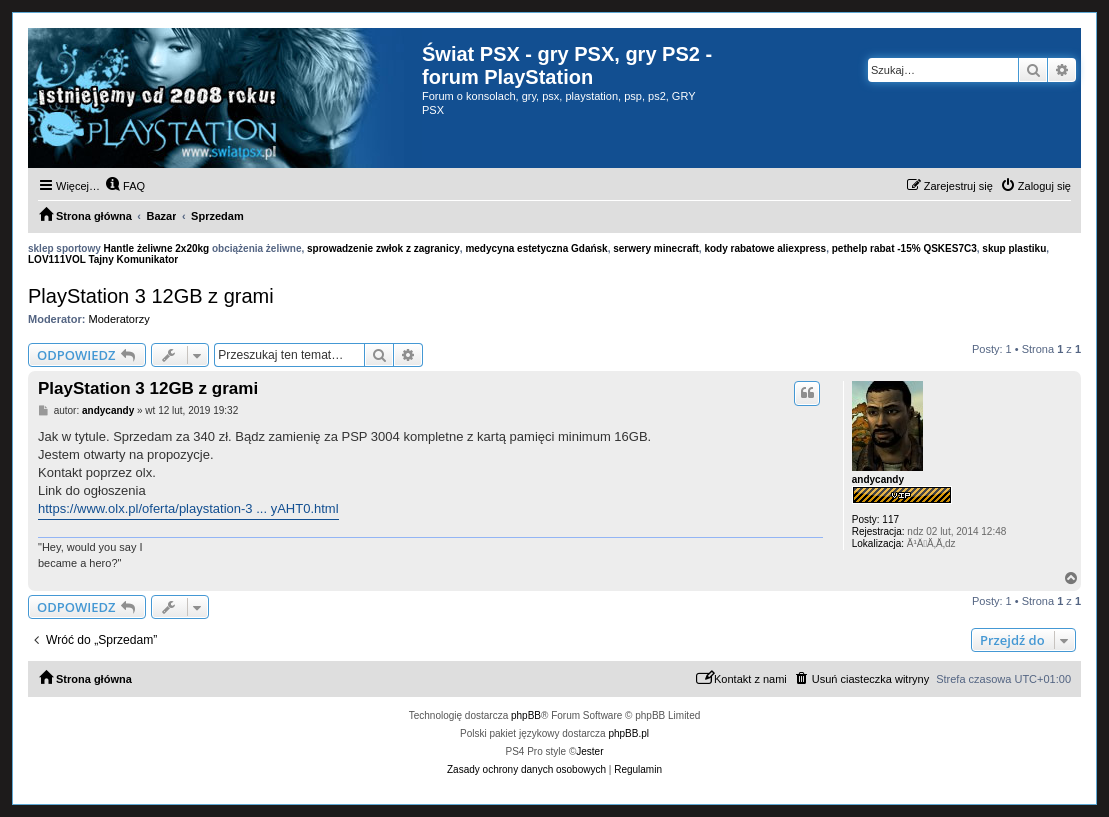 The image size is (1109, 817). I want to click on sprowadzenie zwłok z zagranicy, so click(383, 248).